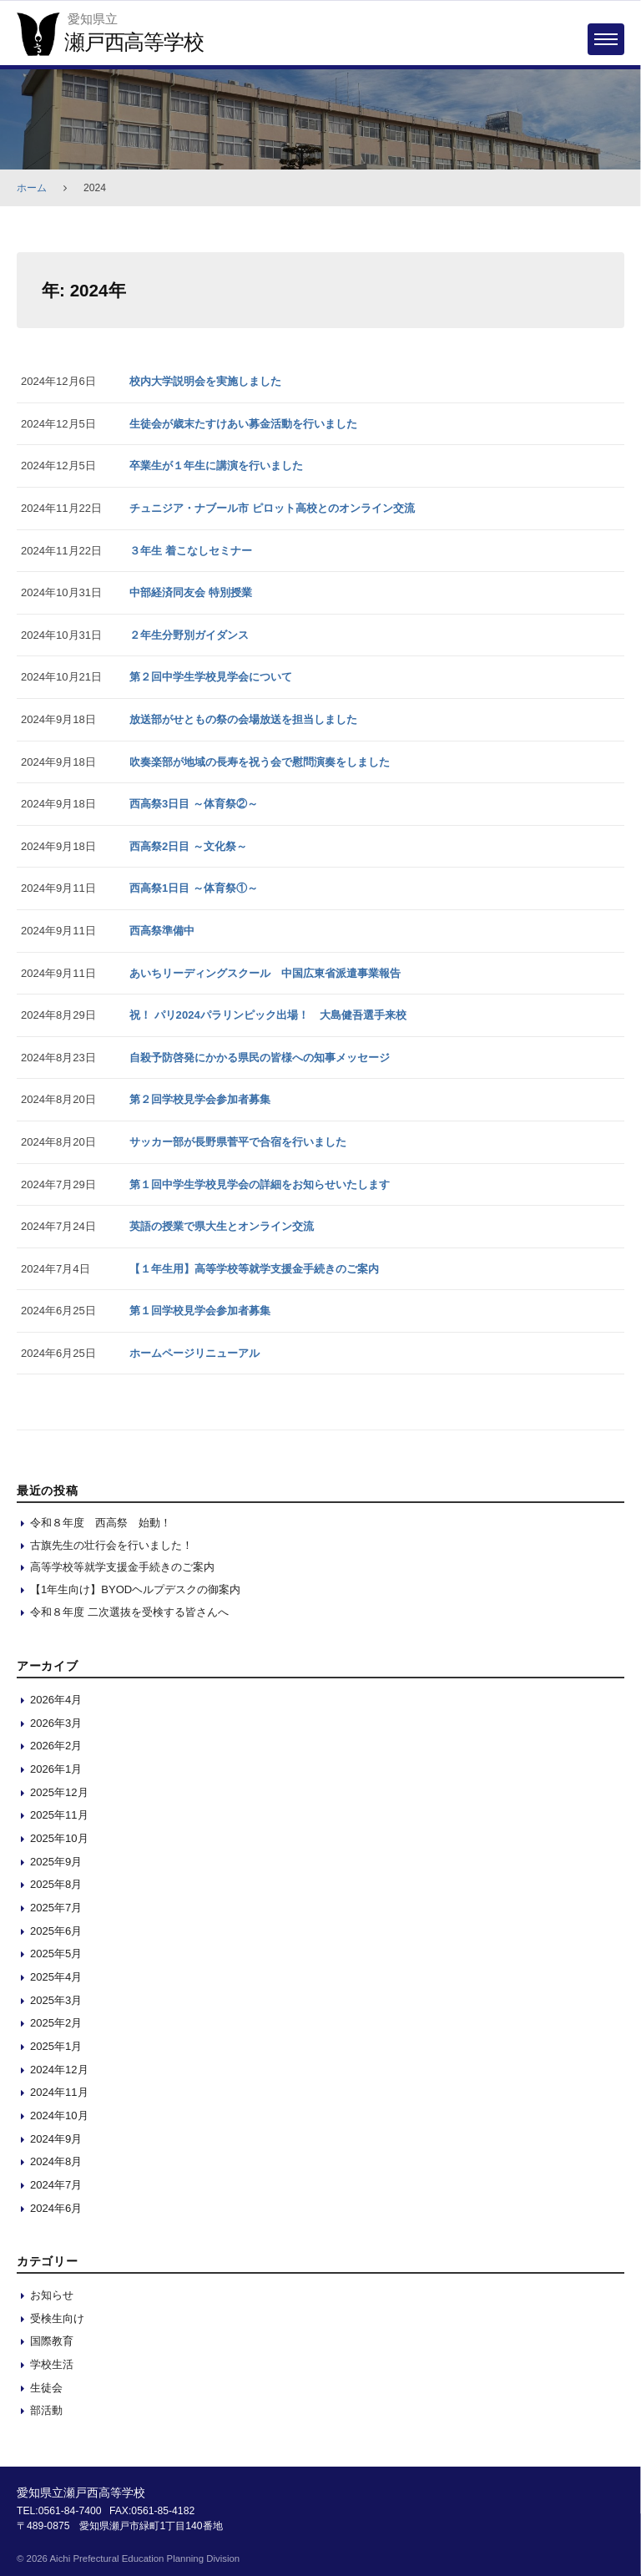 The image size is (641, 2576). I want to click on 受検生向け, so click(57, 2318).